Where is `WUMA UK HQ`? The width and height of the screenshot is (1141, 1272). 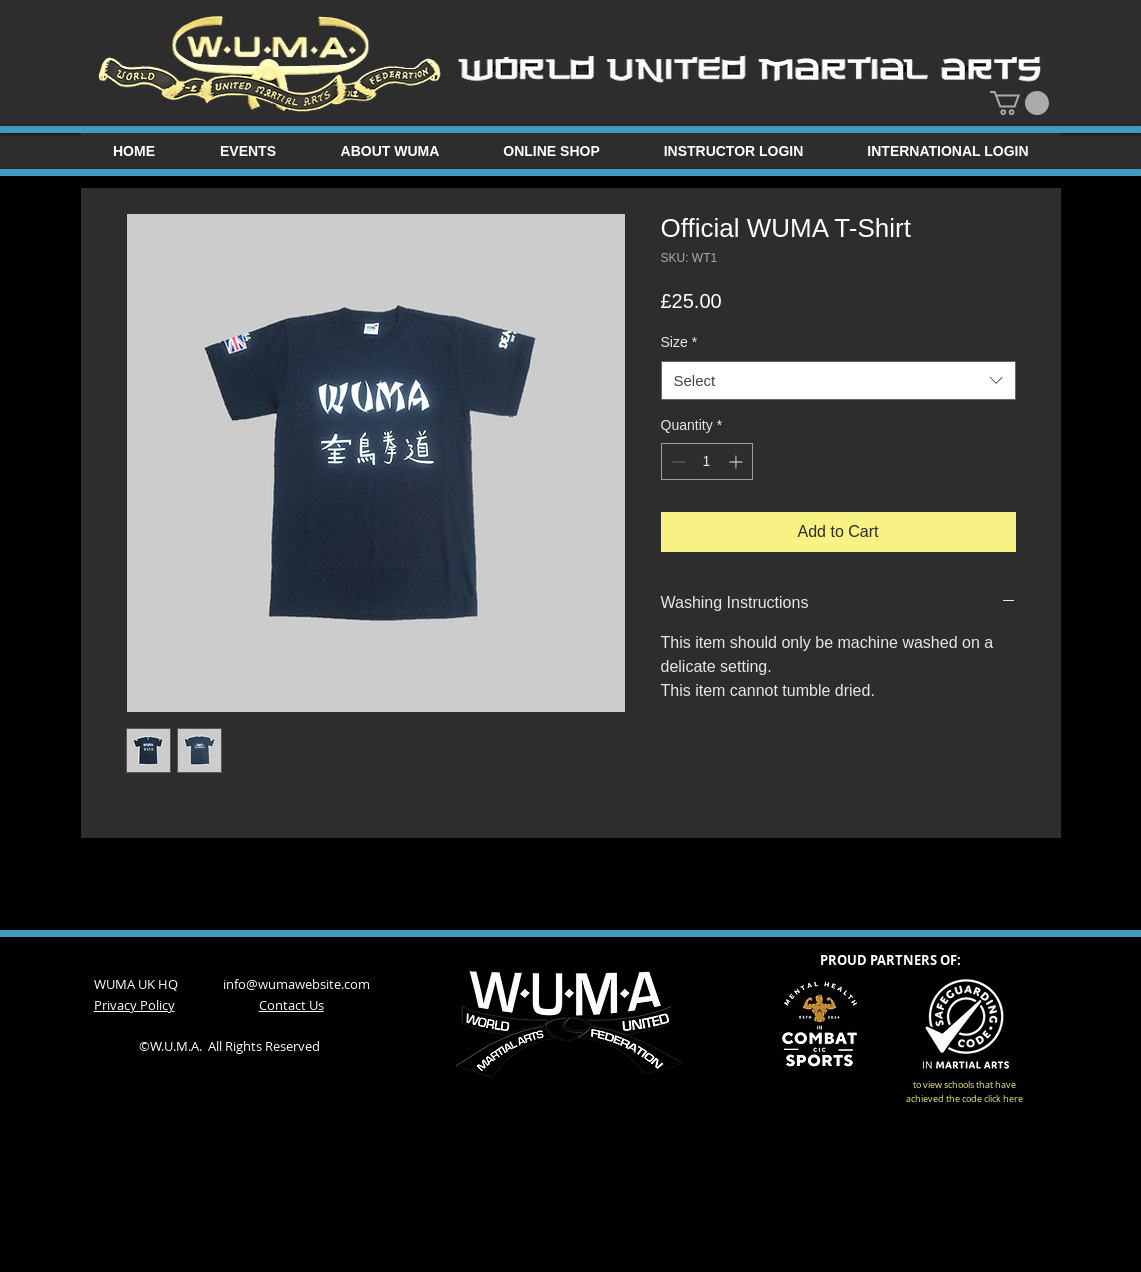 WUMA UK HQ is located at coordinates (158, 984).